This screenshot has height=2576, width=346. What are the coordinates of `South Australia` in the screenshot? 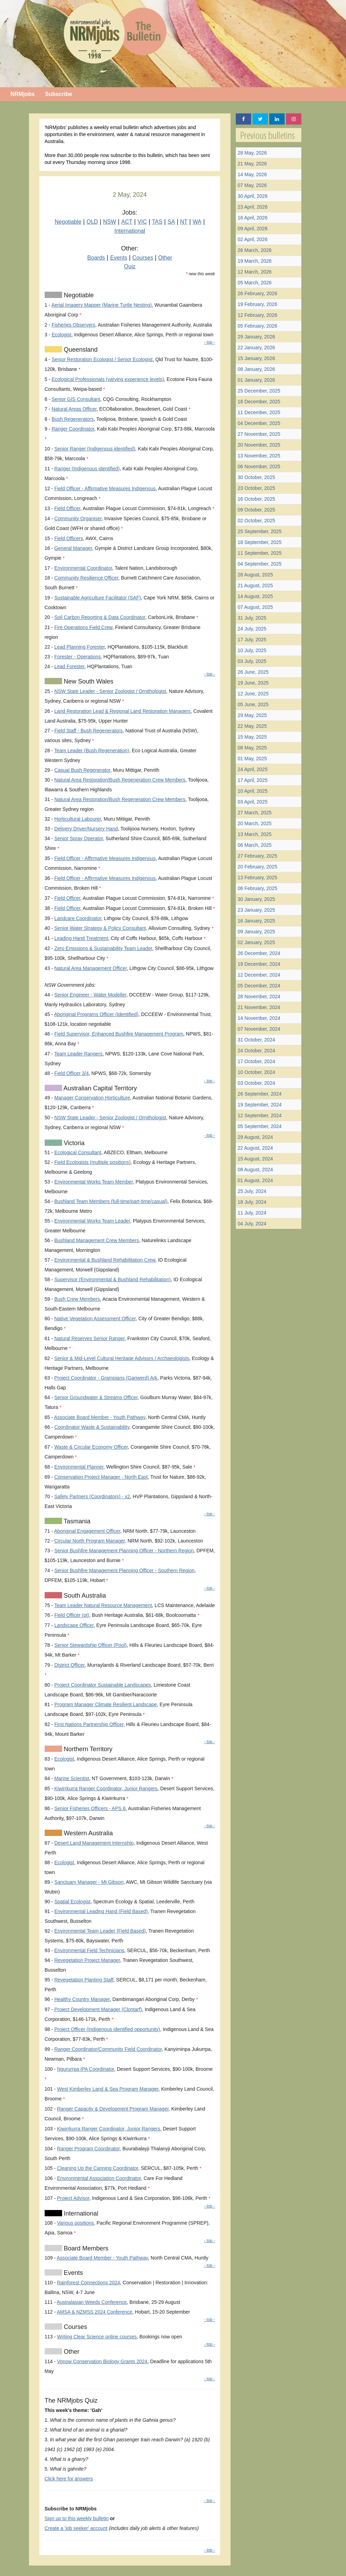 It's located at (84, 1595).